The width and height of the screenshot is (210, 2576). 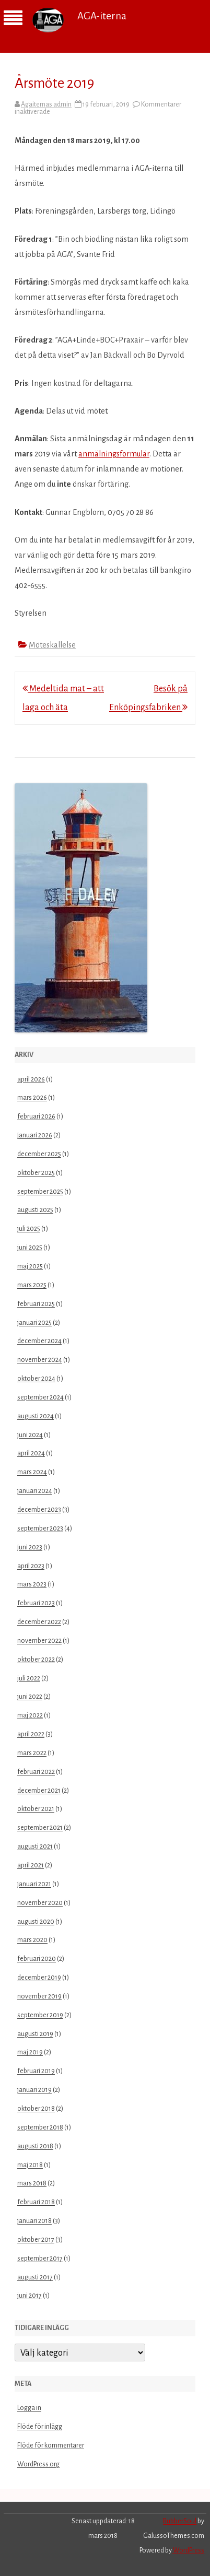 I want to click on januari 2021, so click(x=34, y=1884).